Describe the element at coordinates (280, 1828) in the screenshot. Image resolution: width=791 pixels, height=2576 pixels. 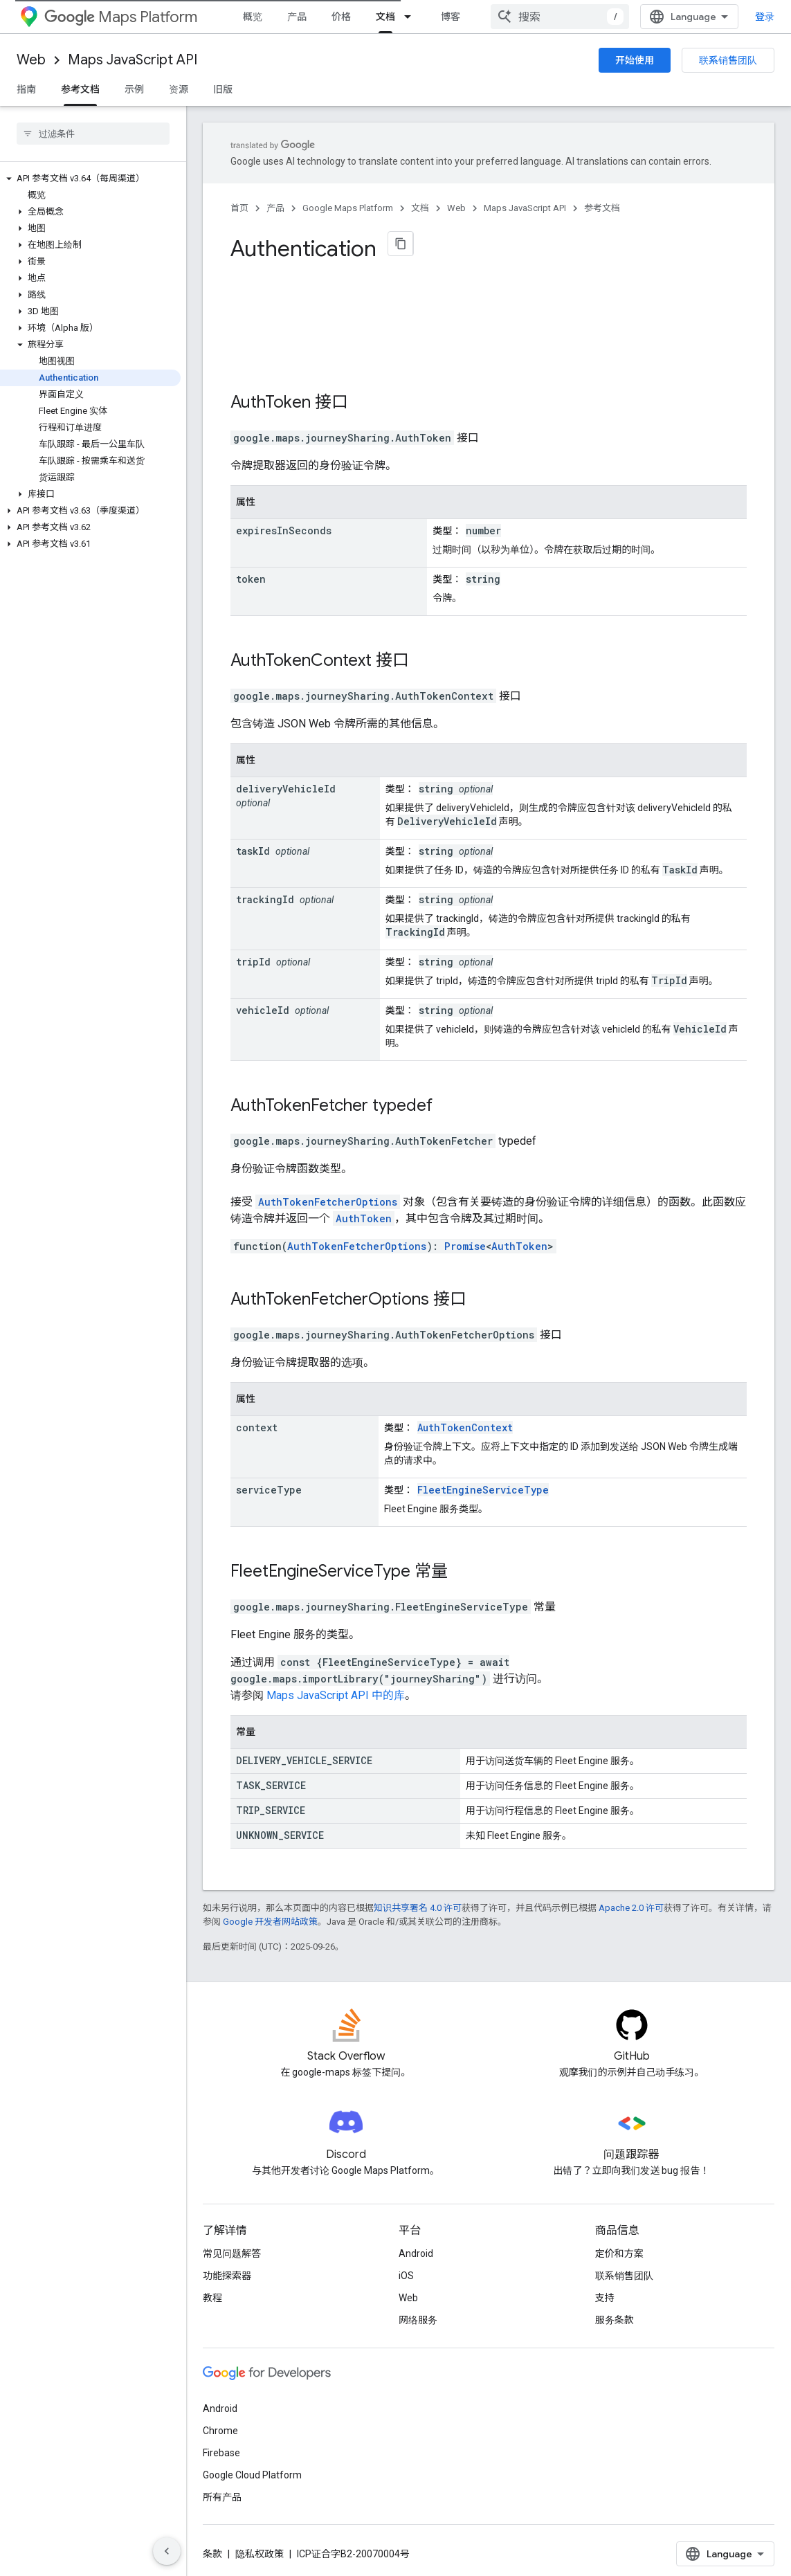
I see `UNKNOWN_SERVICE` at that location.